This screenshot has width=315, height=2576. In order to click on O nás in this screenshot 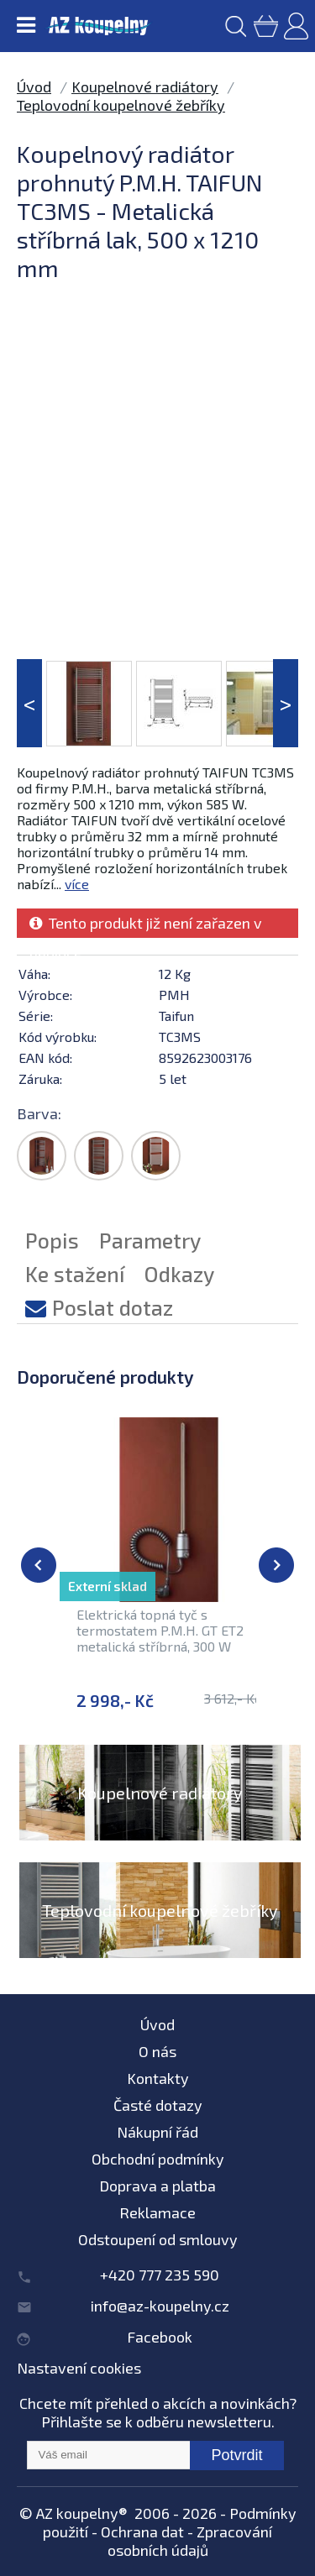, I will do `click(157, 2051)`.